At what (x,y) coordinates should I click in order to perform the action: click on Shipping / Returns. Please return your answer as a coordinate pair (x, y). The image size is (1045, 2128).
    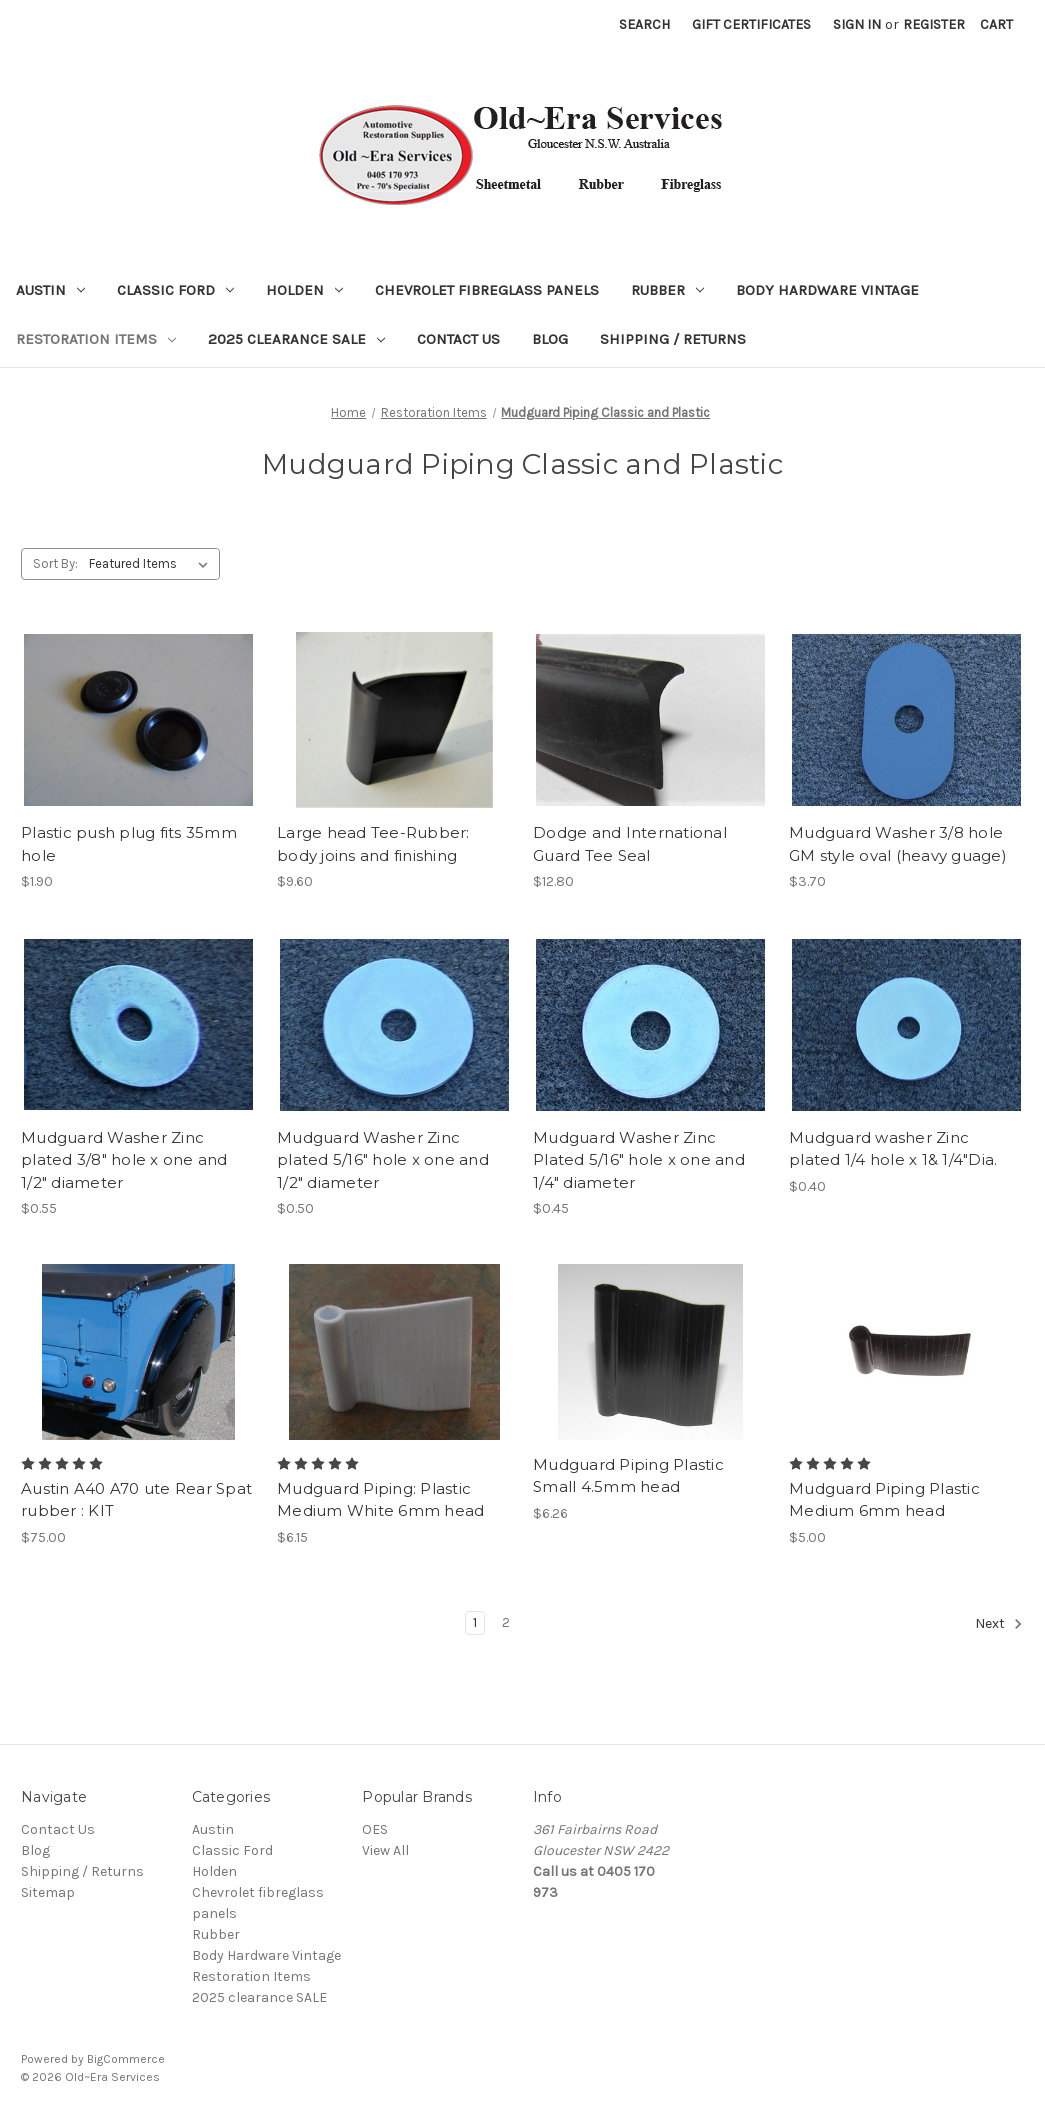
    Looking at the image, I should click on (673, 339).